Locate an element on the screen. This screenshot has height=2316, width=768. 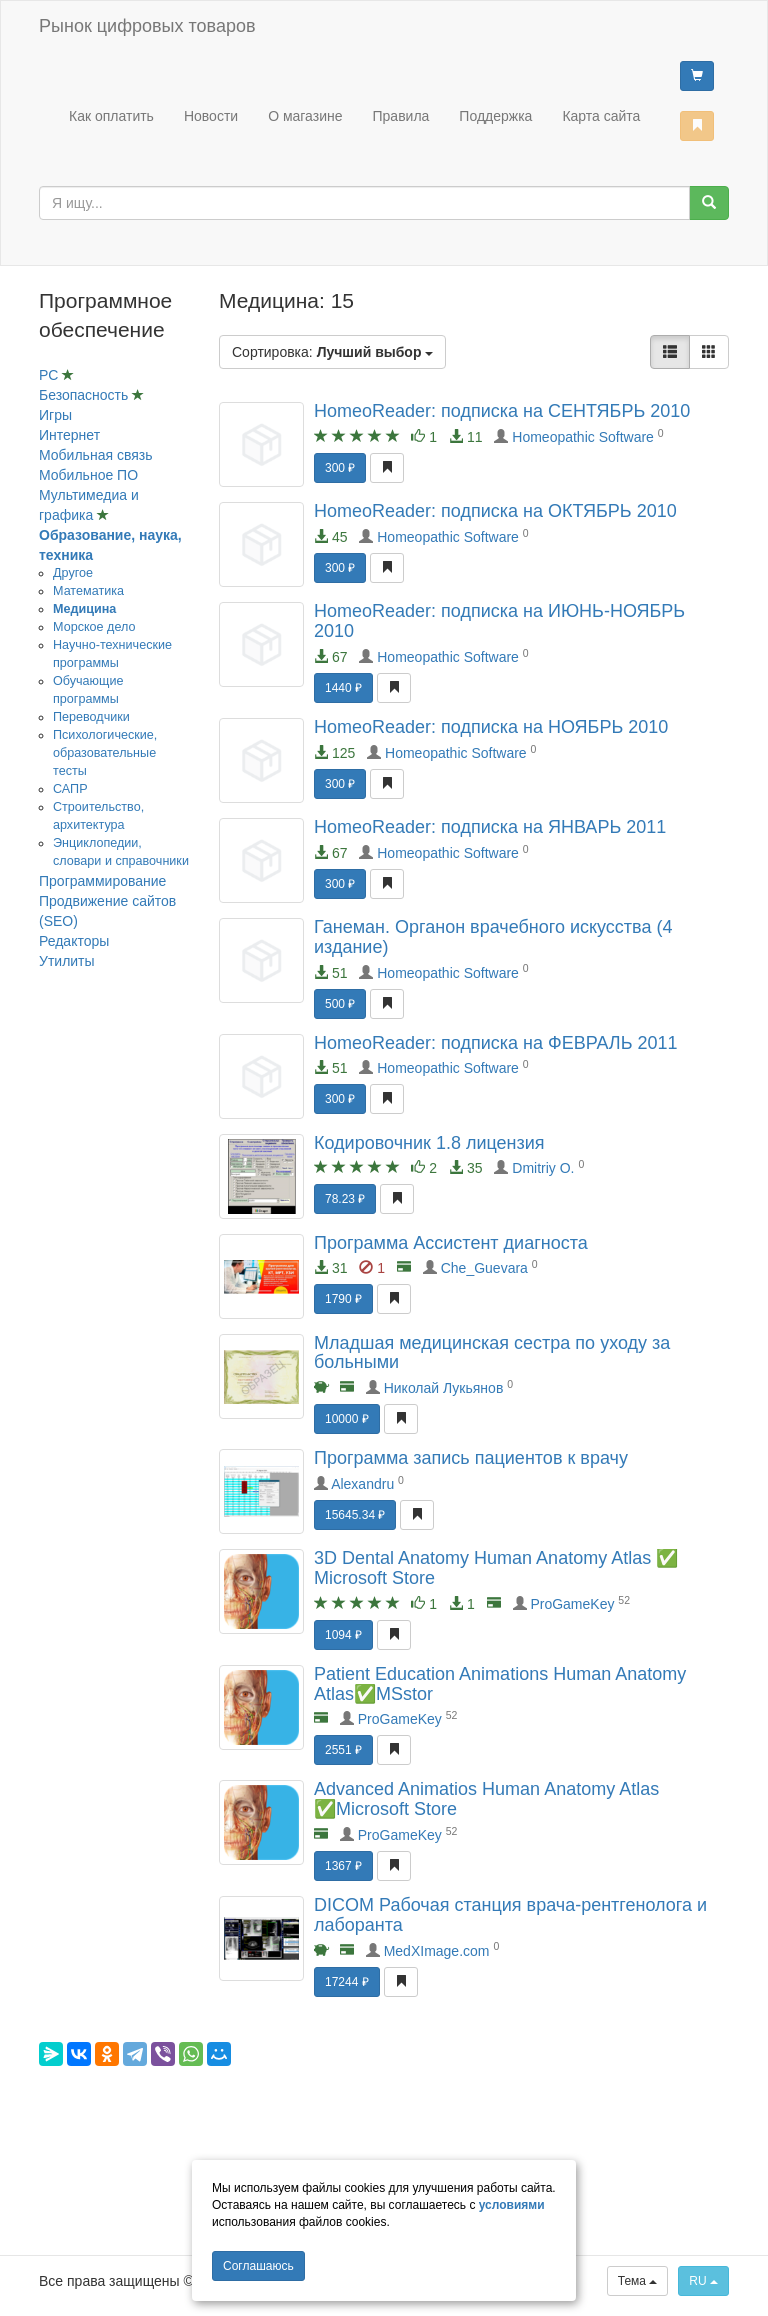
500 ₽ is located at coordinates (340, 1004).